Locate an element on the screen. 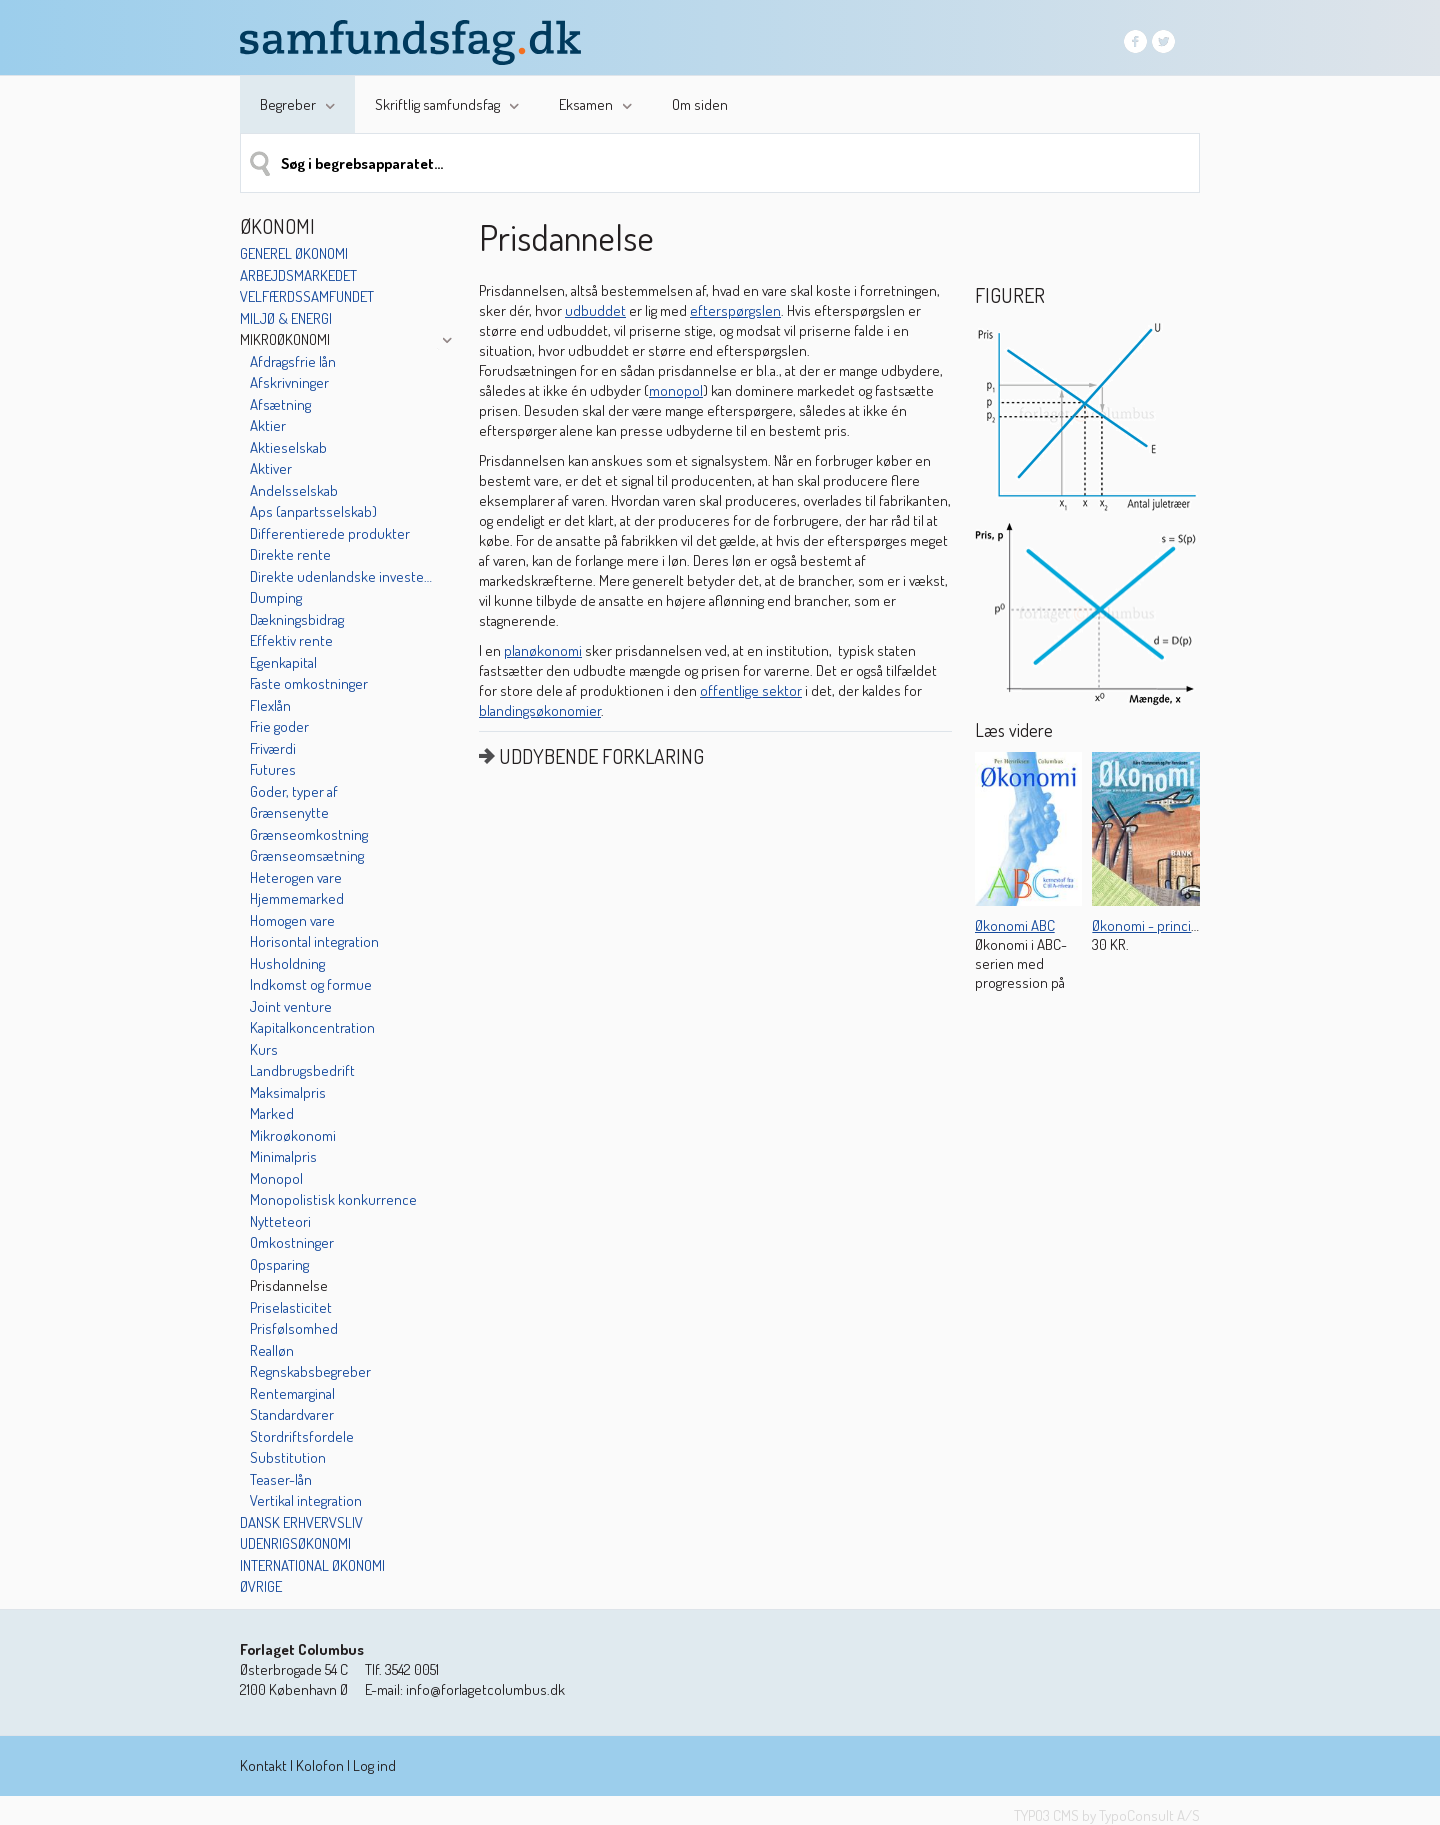 The width and height of the screenshot is (1440, 1825). Miljø & energi is located at coordinates (286, 318).